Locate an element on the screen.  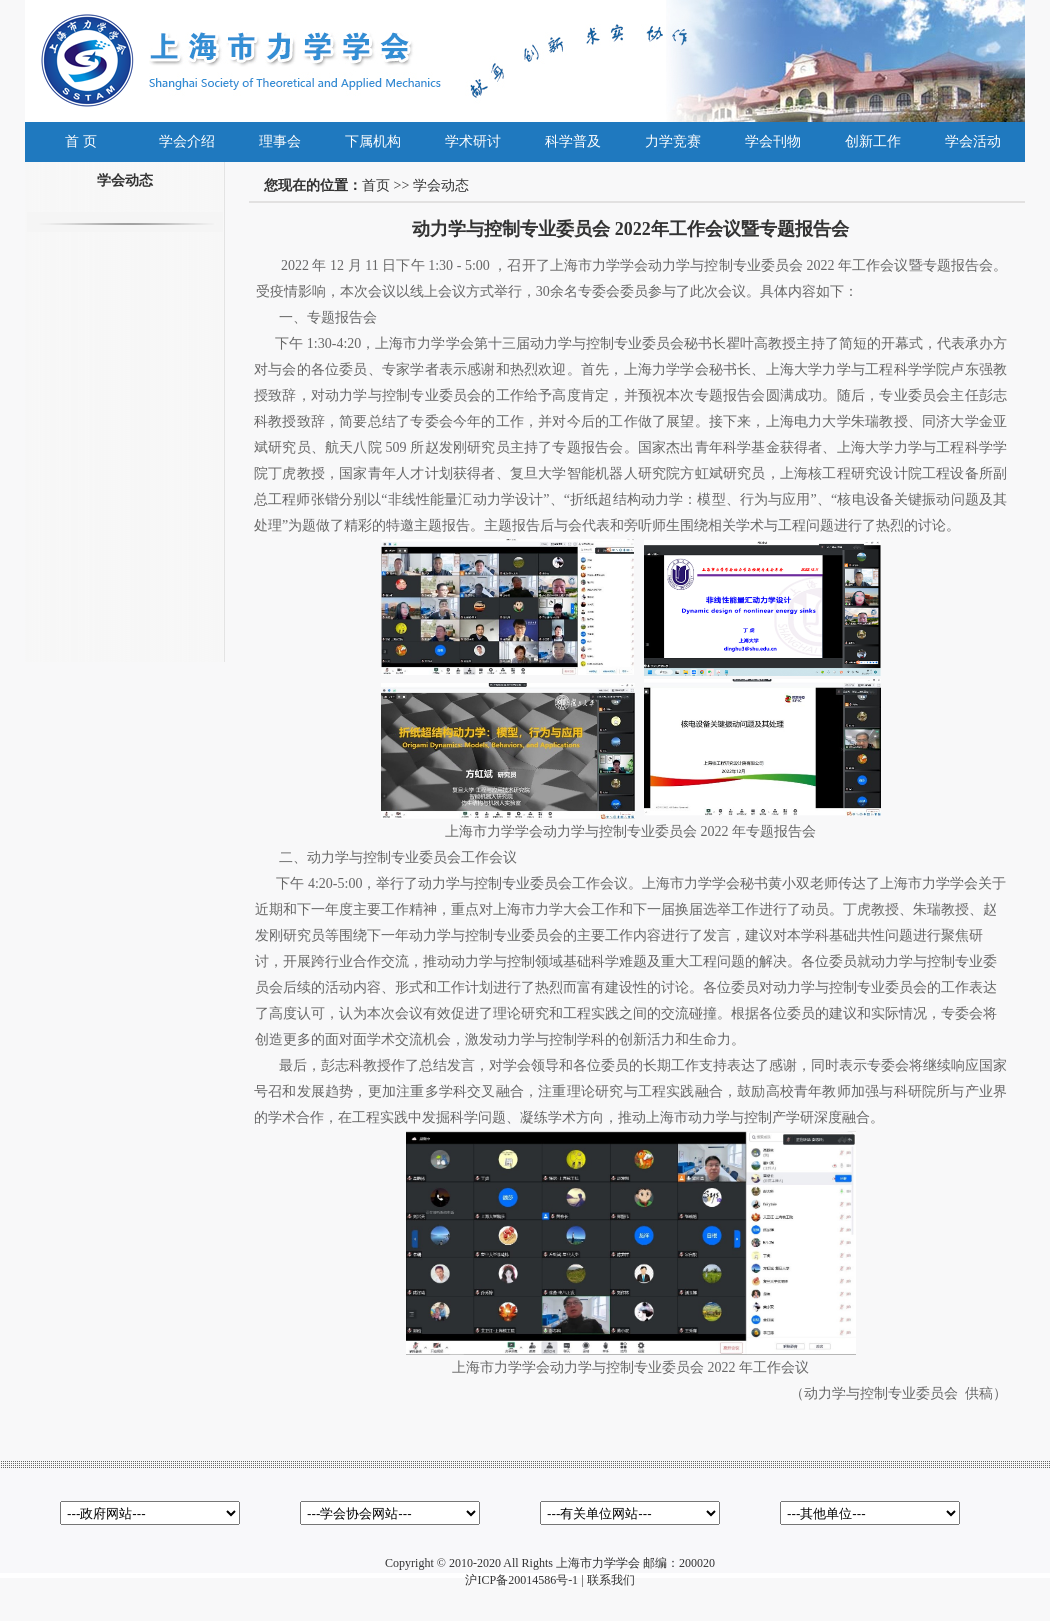
学会刊物 is located at coordinates (773, 141).